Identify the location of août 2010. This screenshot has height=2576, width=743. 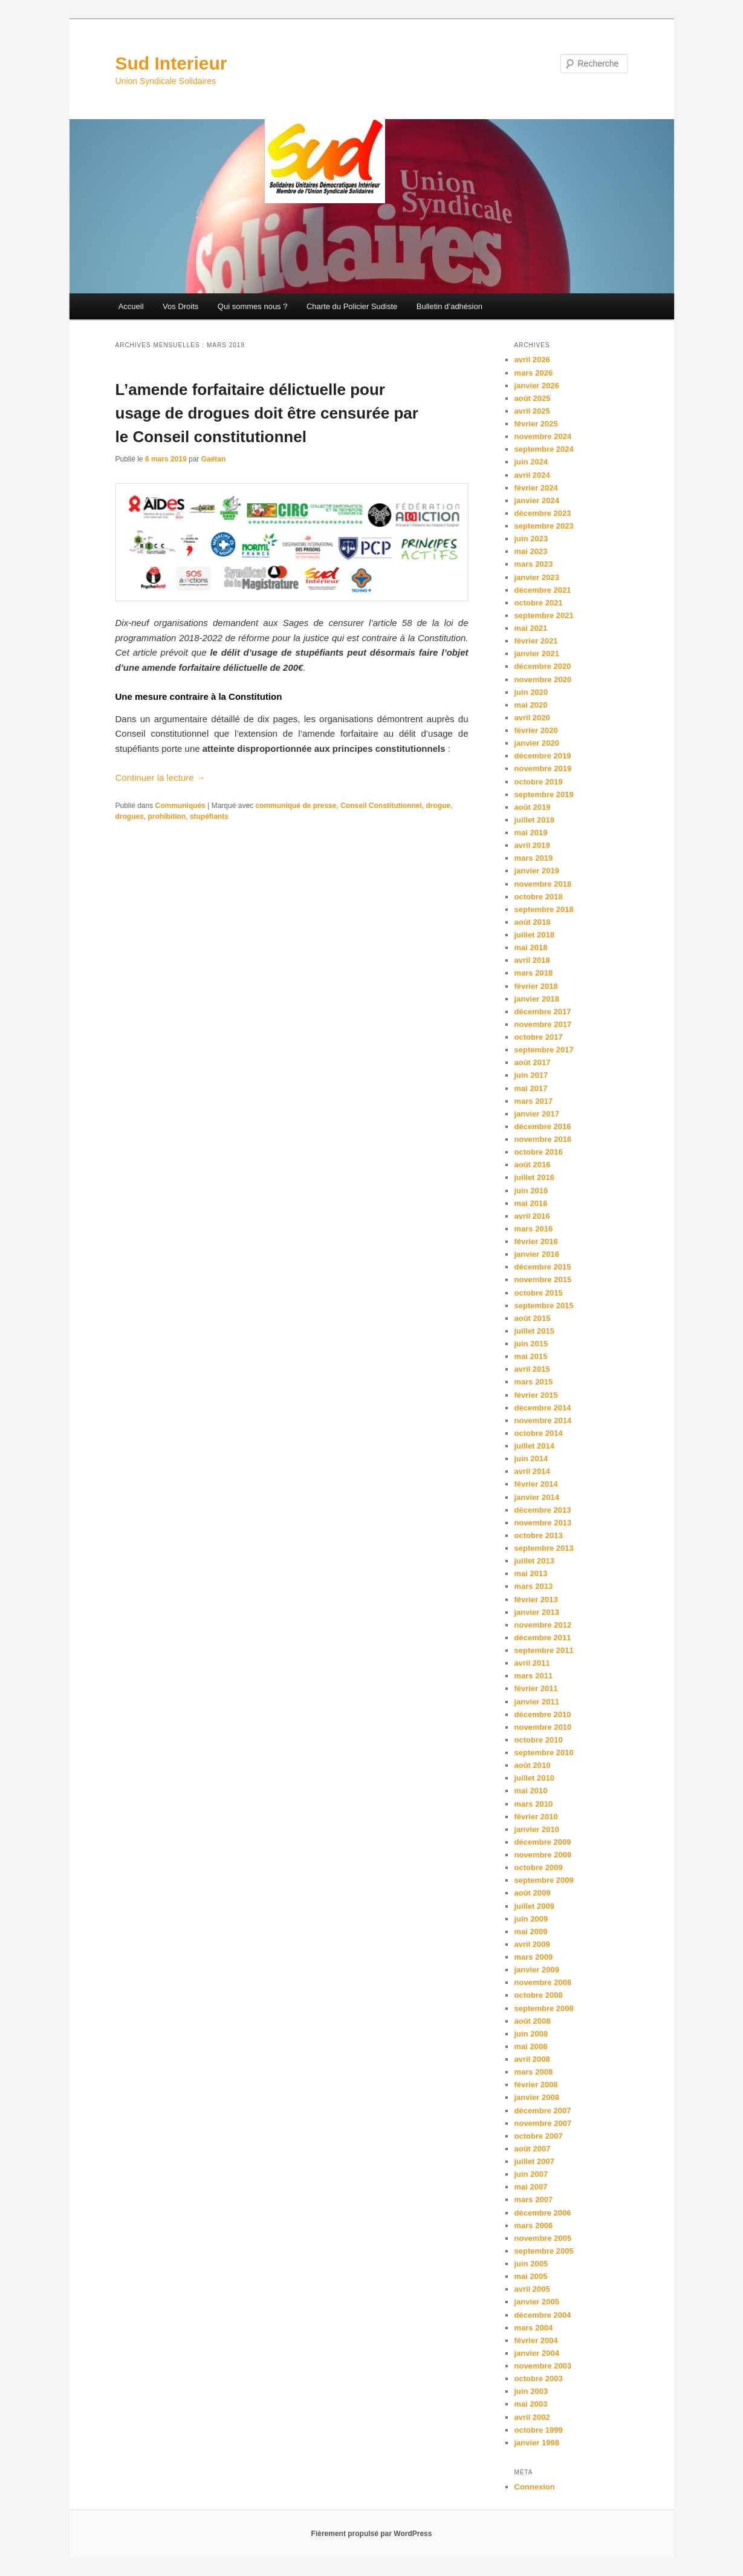
(532, 1765).